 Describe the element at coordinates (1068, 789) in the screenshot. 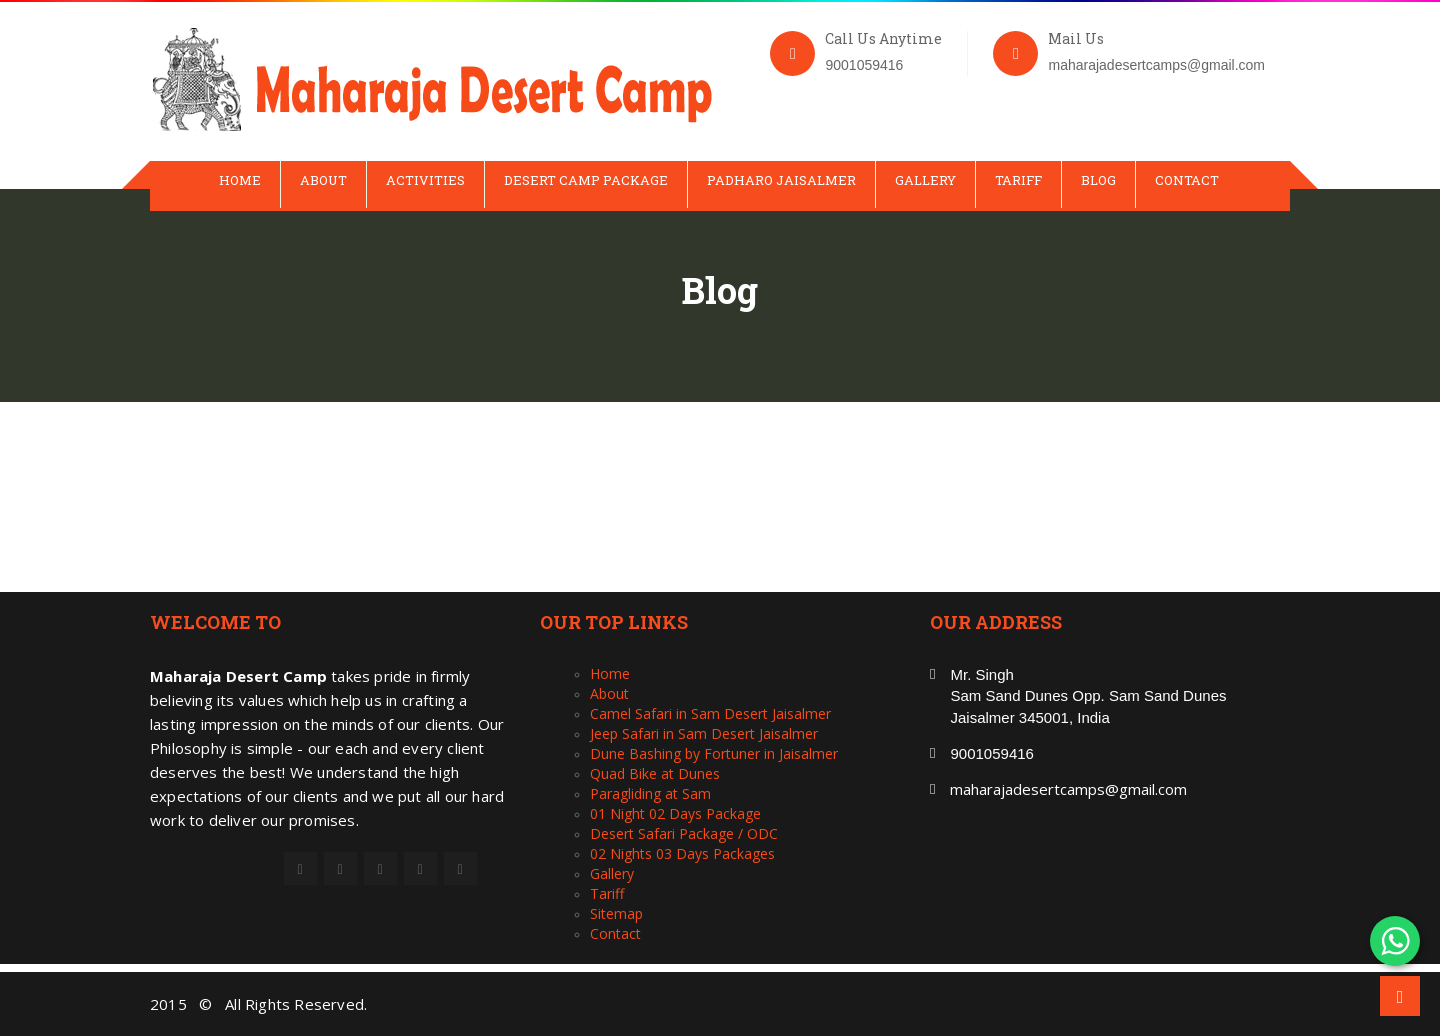

I see `maharajadesertcamps@gmail.com` at that location.